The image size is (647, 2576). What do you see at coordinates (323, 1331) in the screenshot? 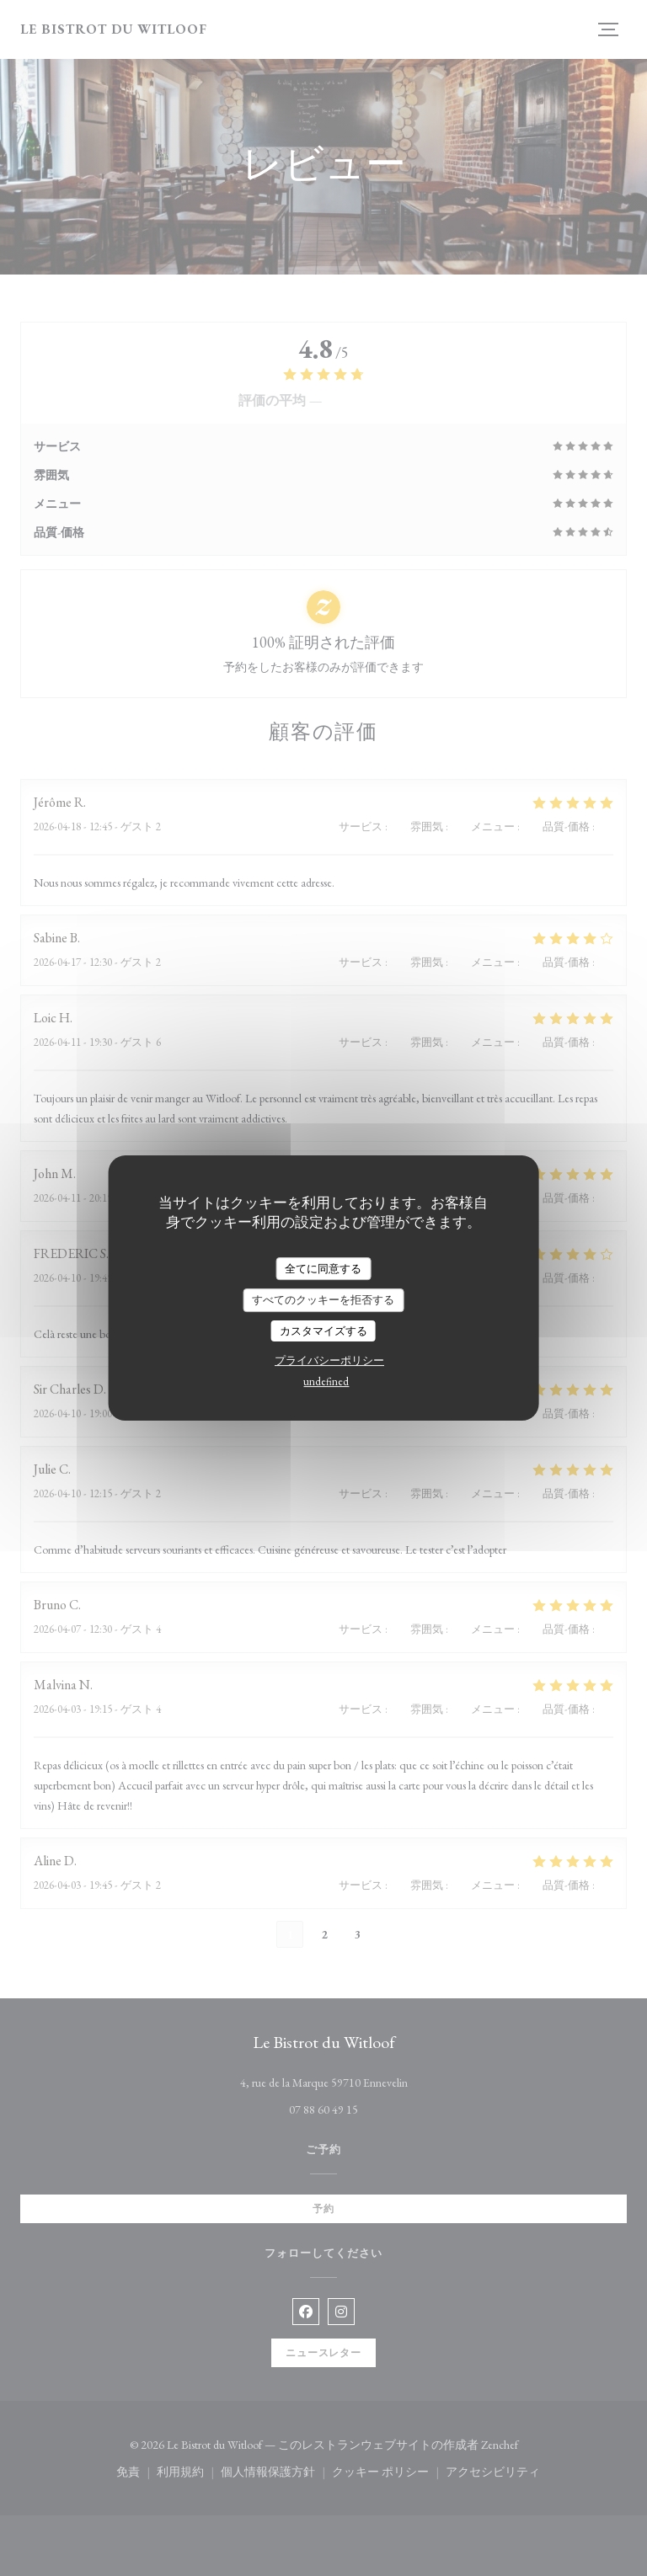
I see `カスタマイズする [カスタマイズする (モーダルウィンドウ)]` at bounding box center [323, 1331].